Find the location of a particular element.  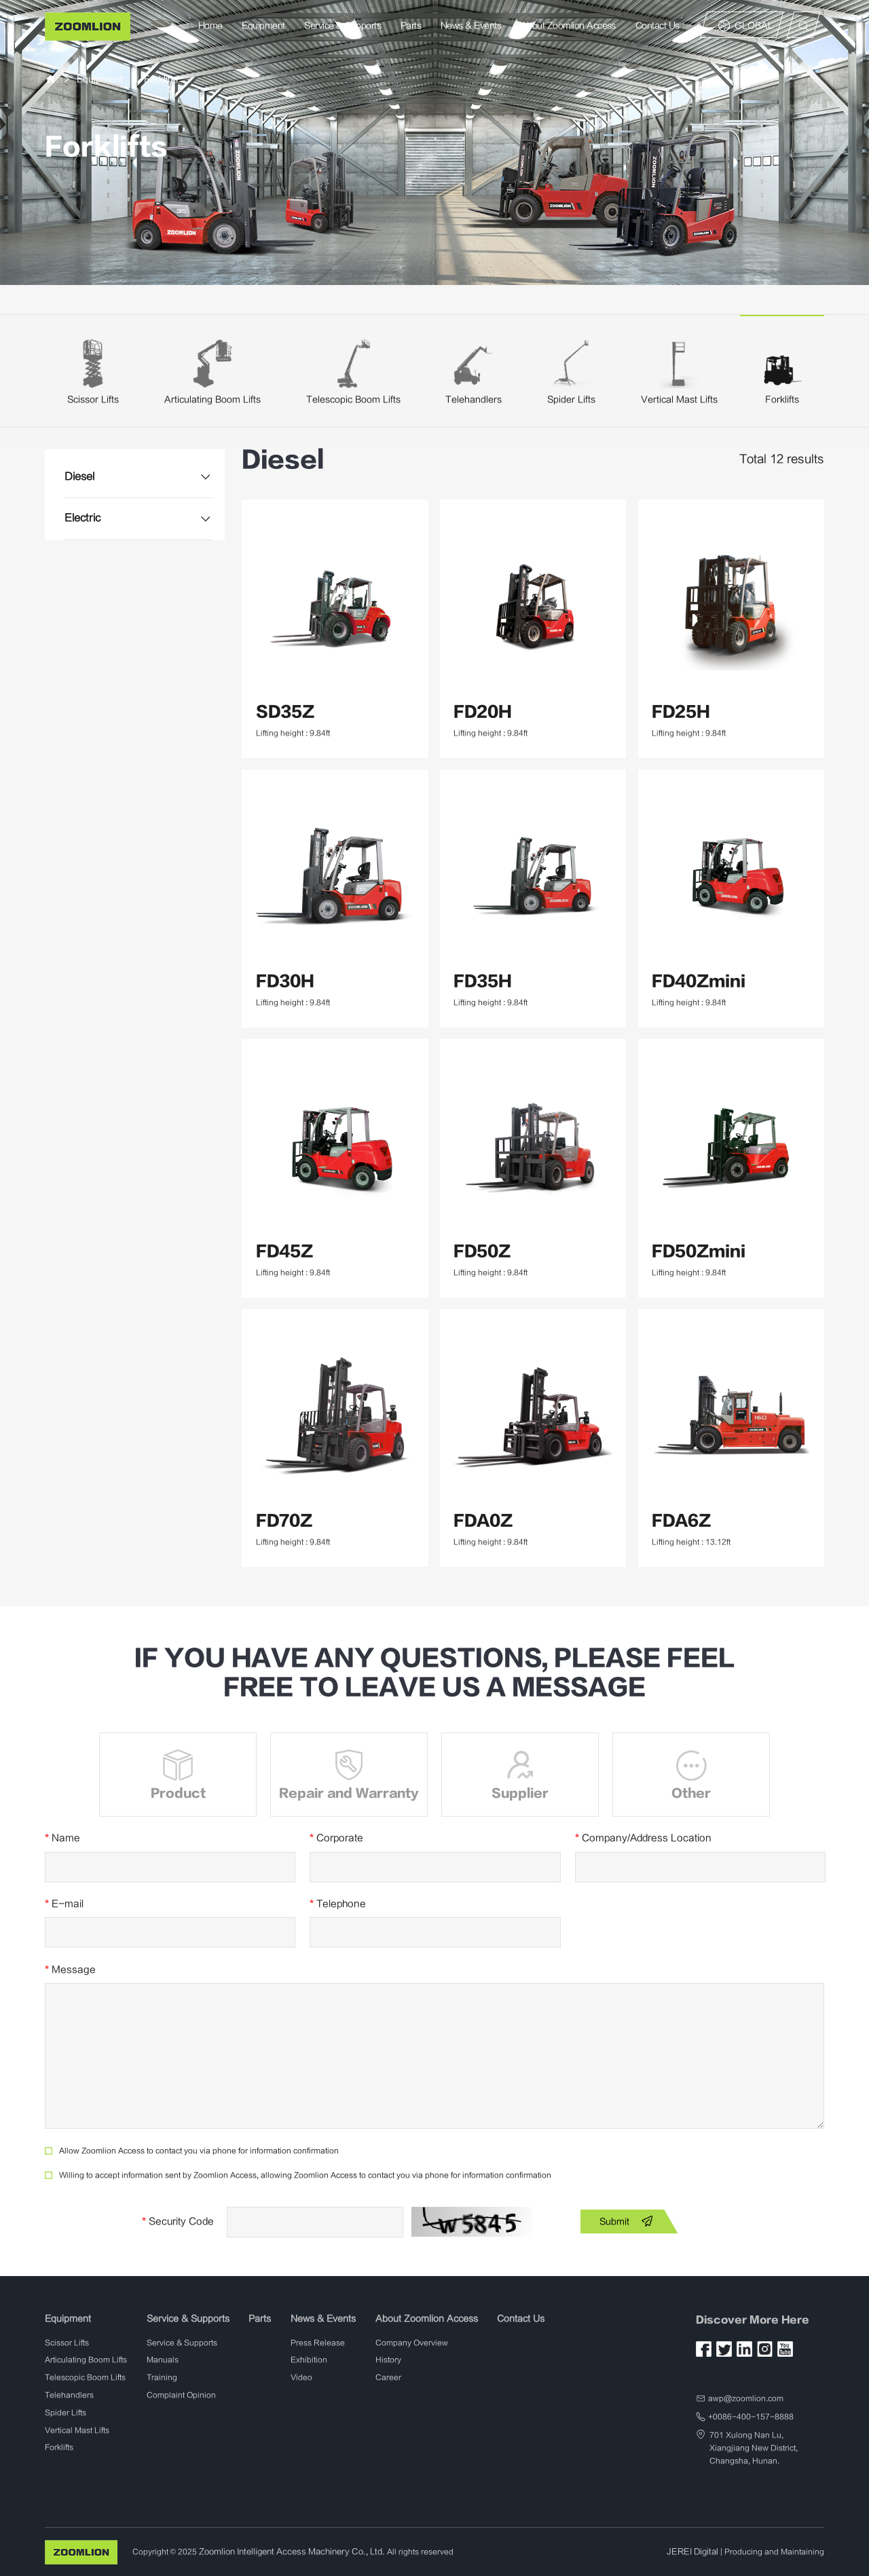

Manuals is located at coordinates (163, 2359).